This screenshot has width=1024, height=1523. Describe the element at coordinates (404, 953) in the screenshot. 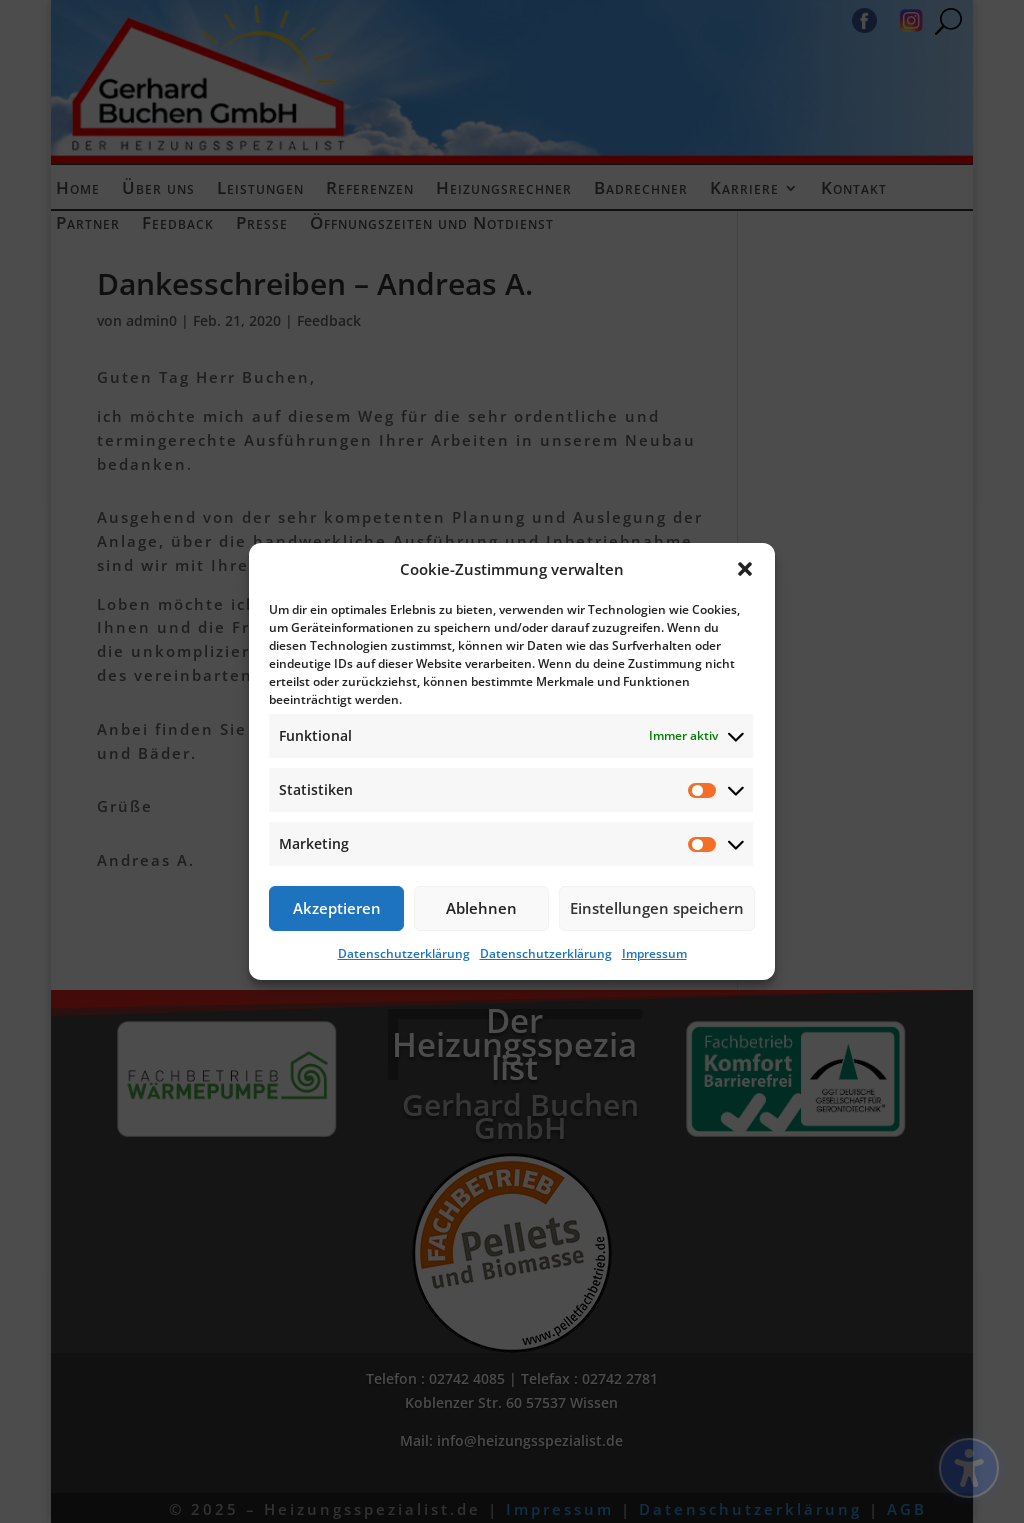

I see `Datenschutzerklärung` at that location.